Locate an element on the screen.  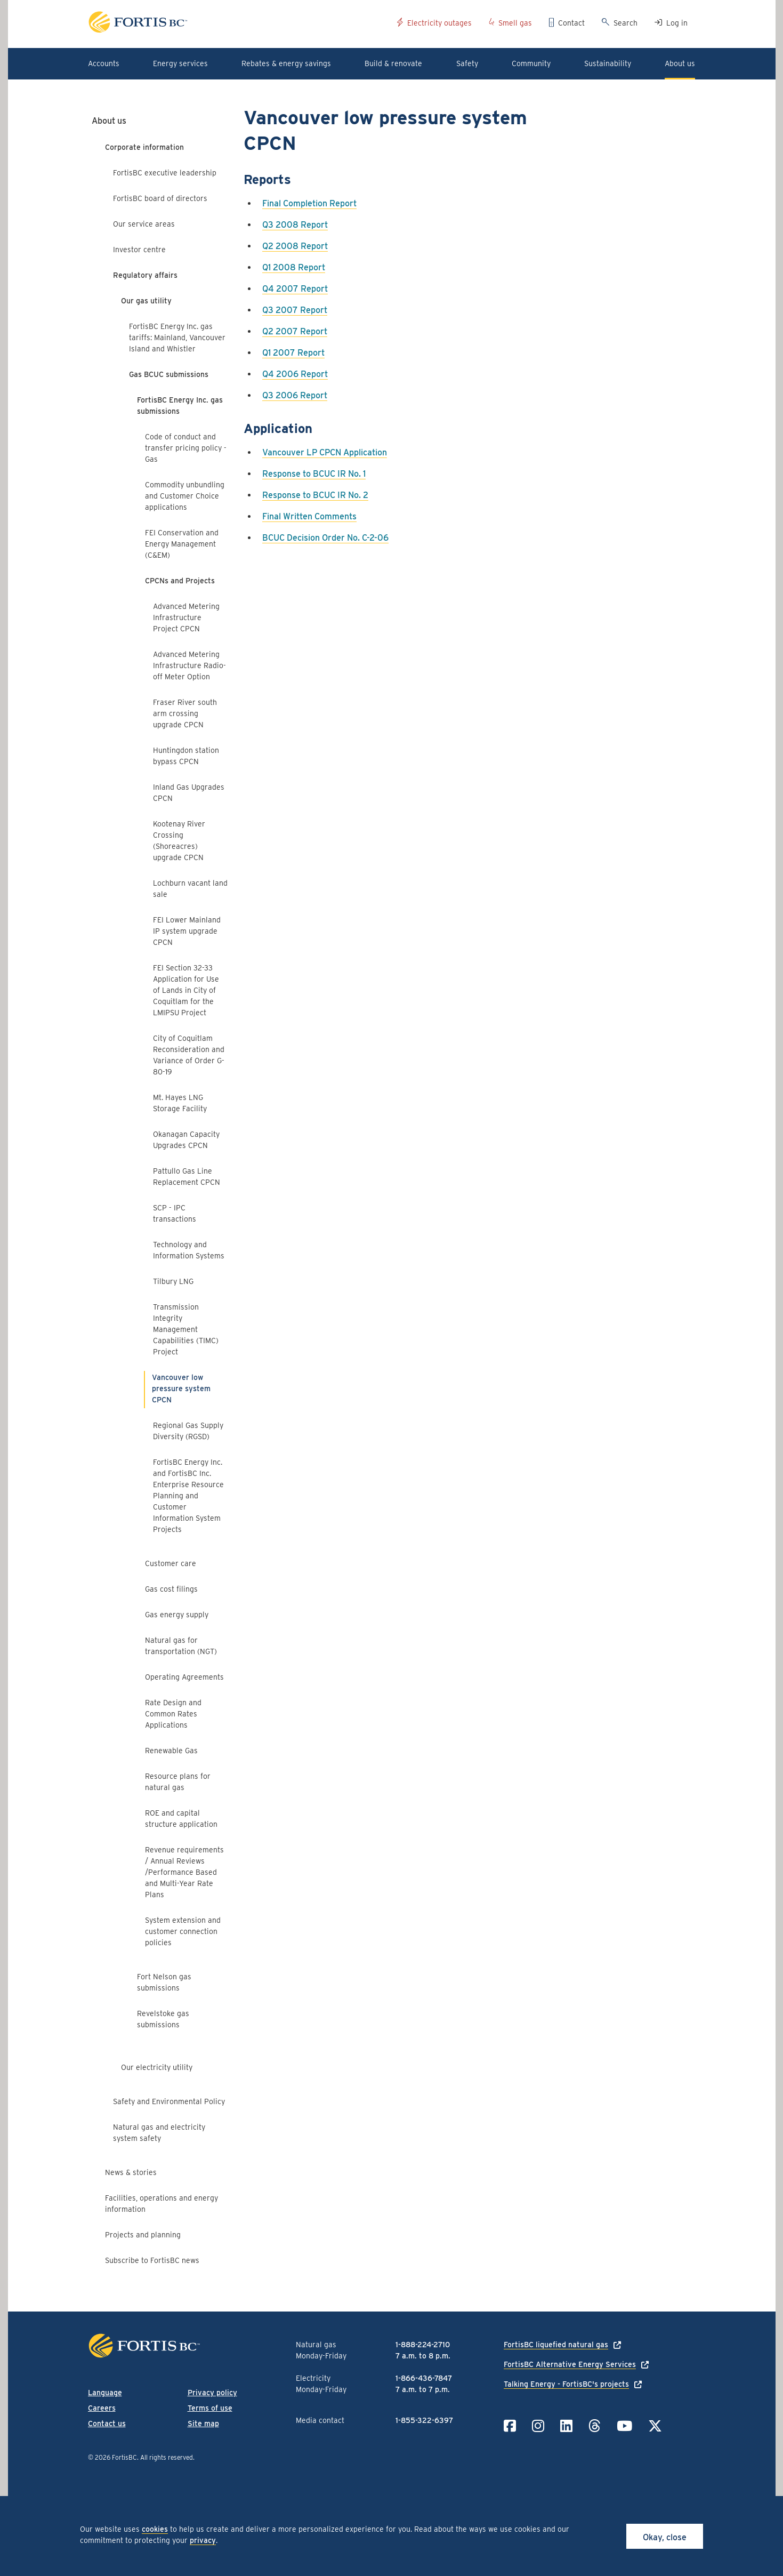
Careers is located at coordinates (102, 2408).